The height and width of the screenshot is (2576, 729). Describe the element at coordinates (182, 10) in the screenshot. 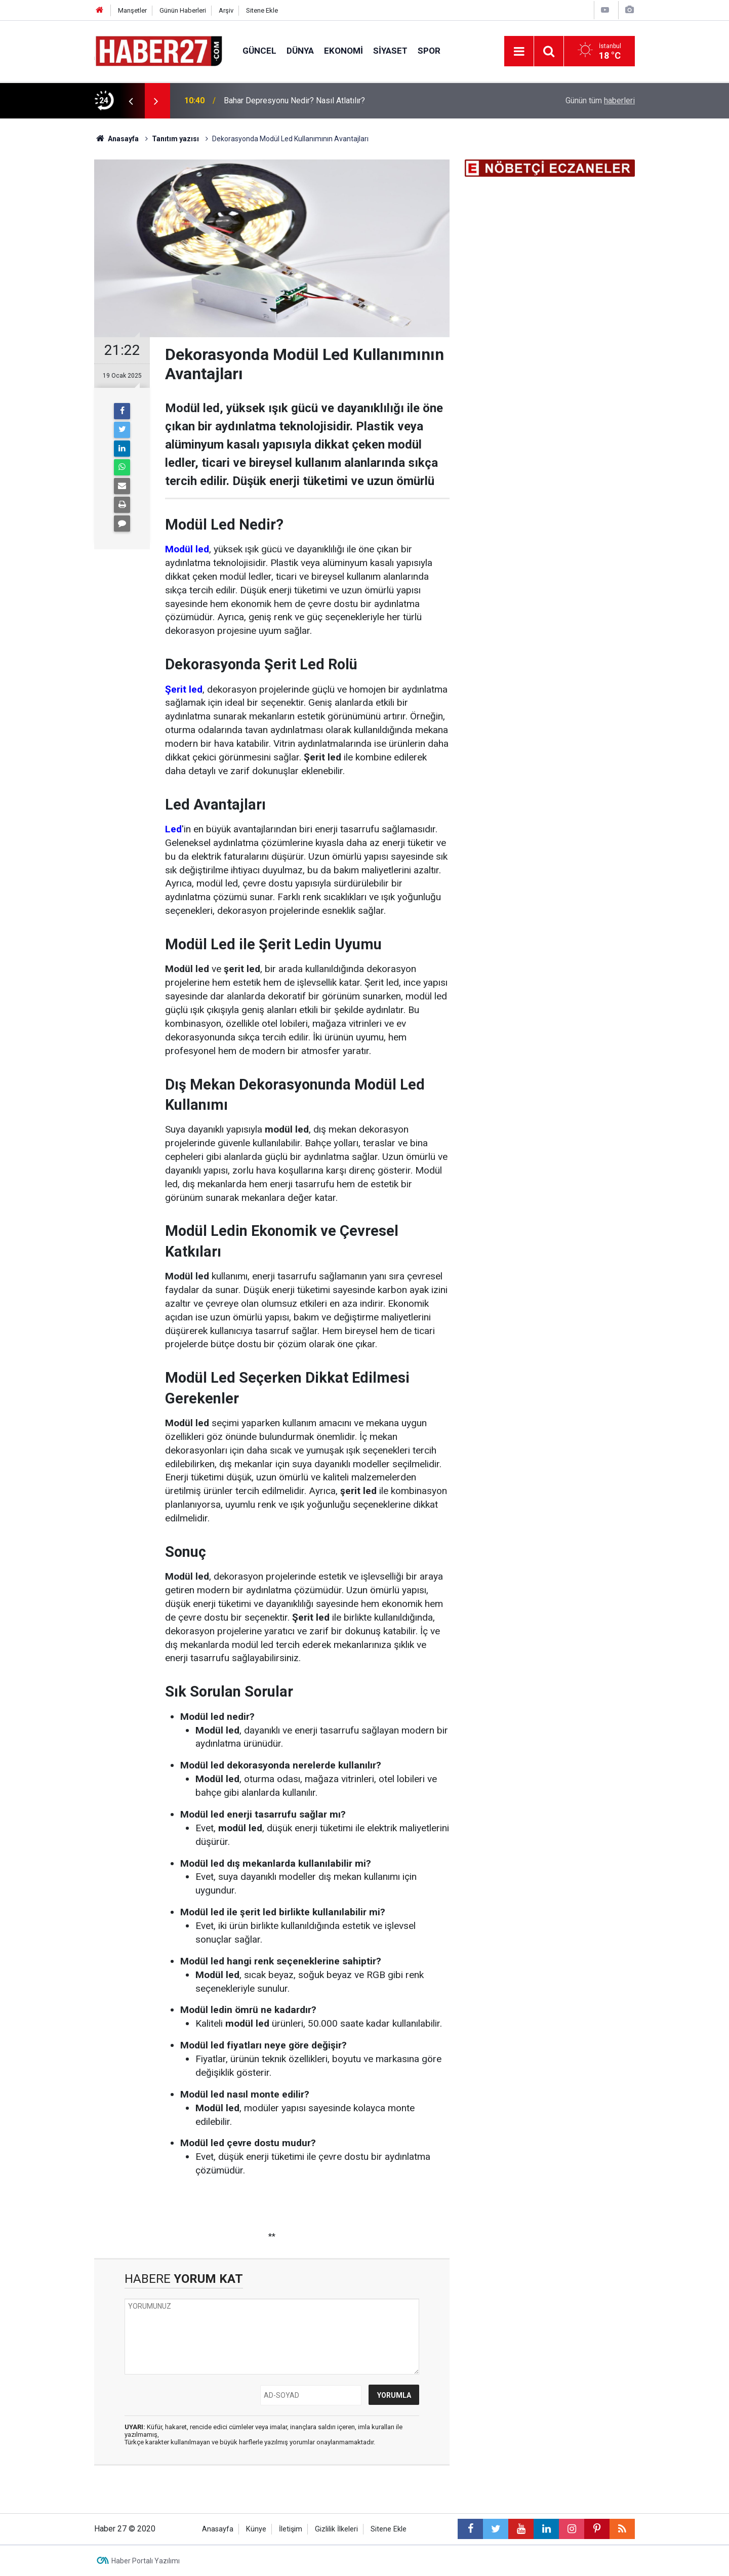

I see `Günün Haberleri` at that location.